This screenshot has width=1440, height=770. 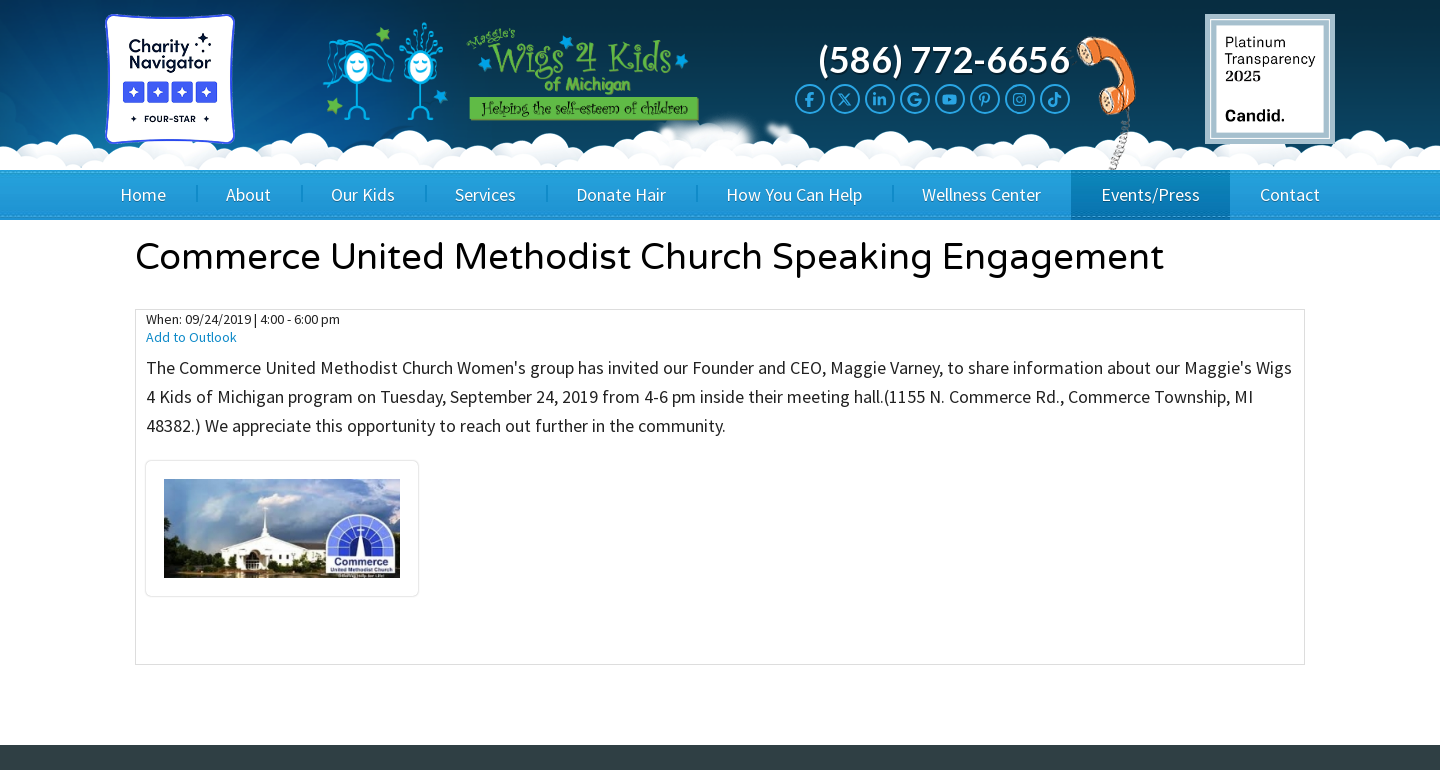 What do you see at coordinates (1150, 194) in the screenshot?
I see `Events/Press` at bounding box center [1150, 194].